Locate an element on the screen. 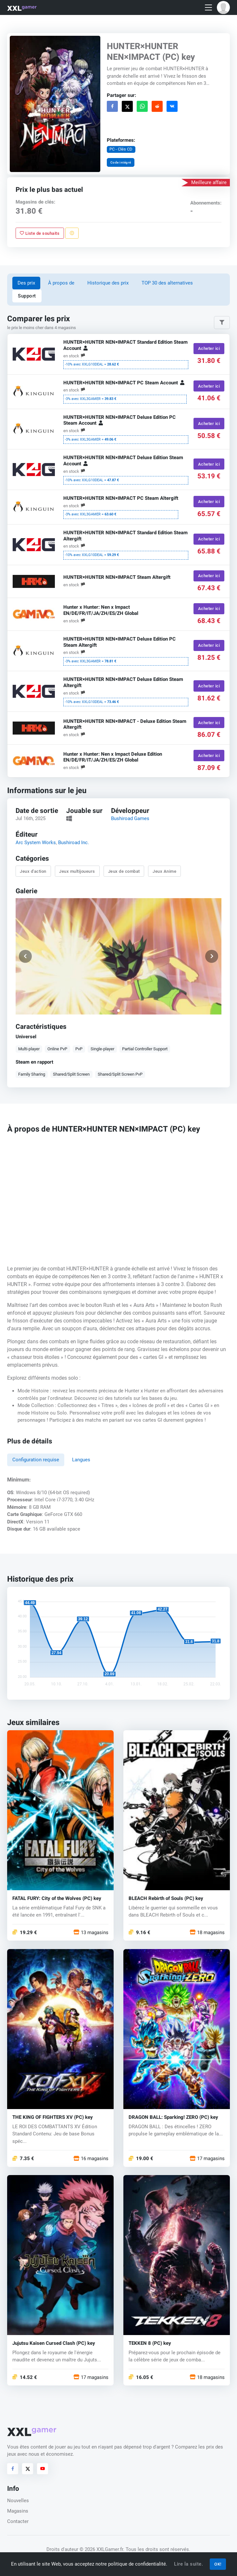 The width and height of the screenshot is (237, 2576). Contacter is located at coordinates (18, 2521).